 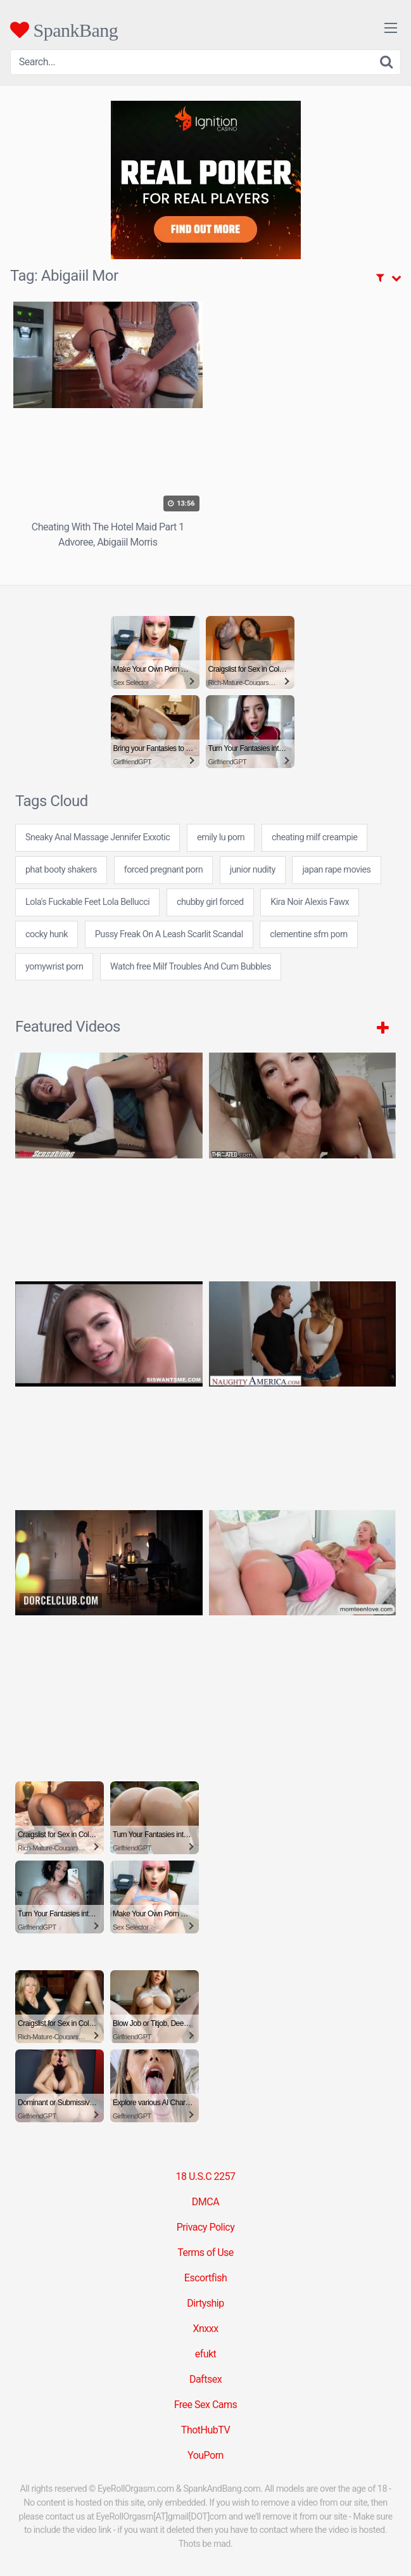 I want to click on Xnxxx, so click(x=205, y=2329).